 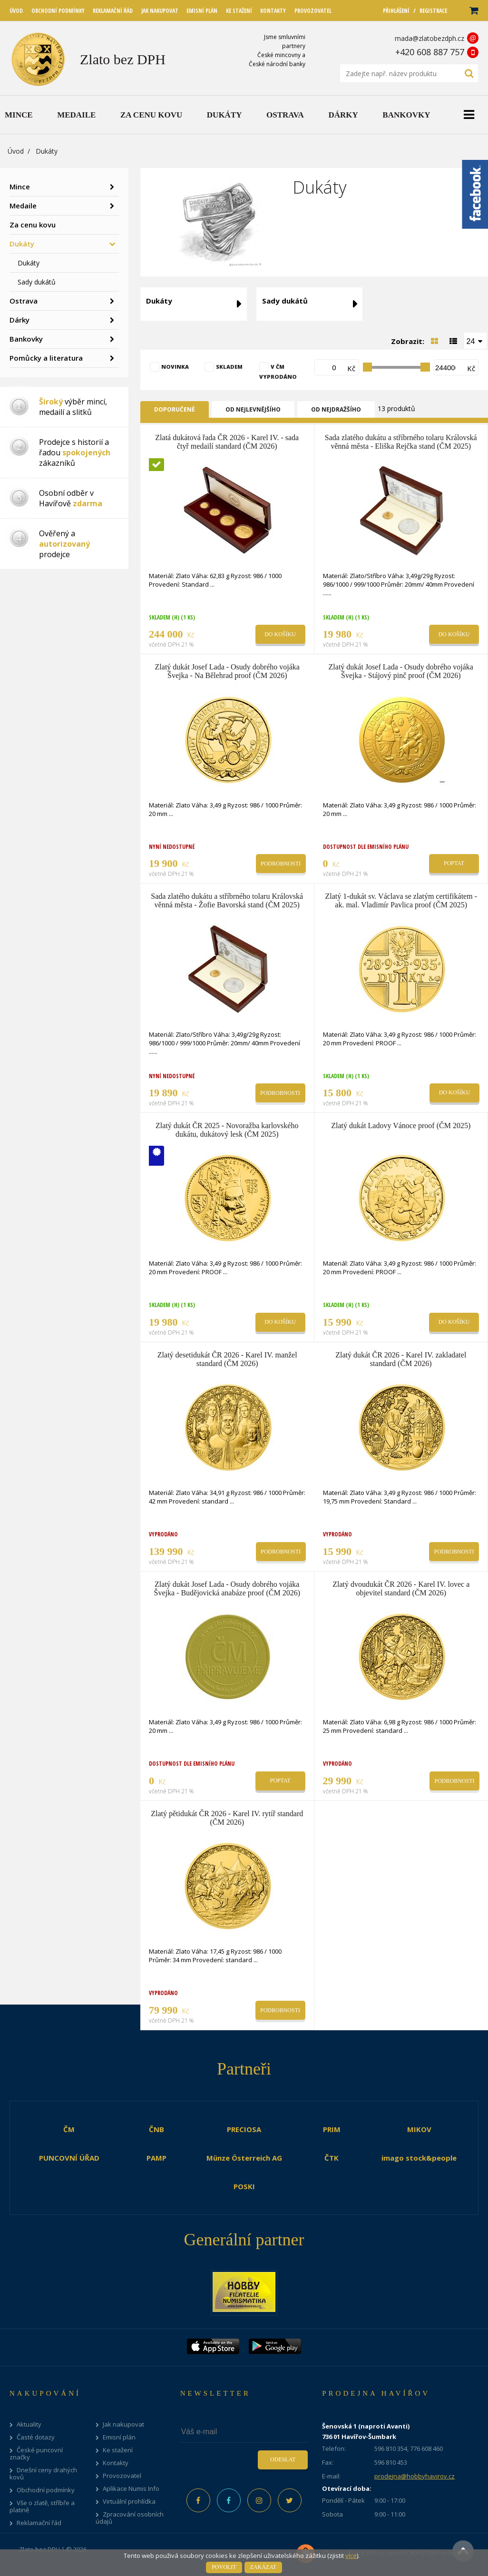 I want to click on Doporučené, so click(x=174, y=409).